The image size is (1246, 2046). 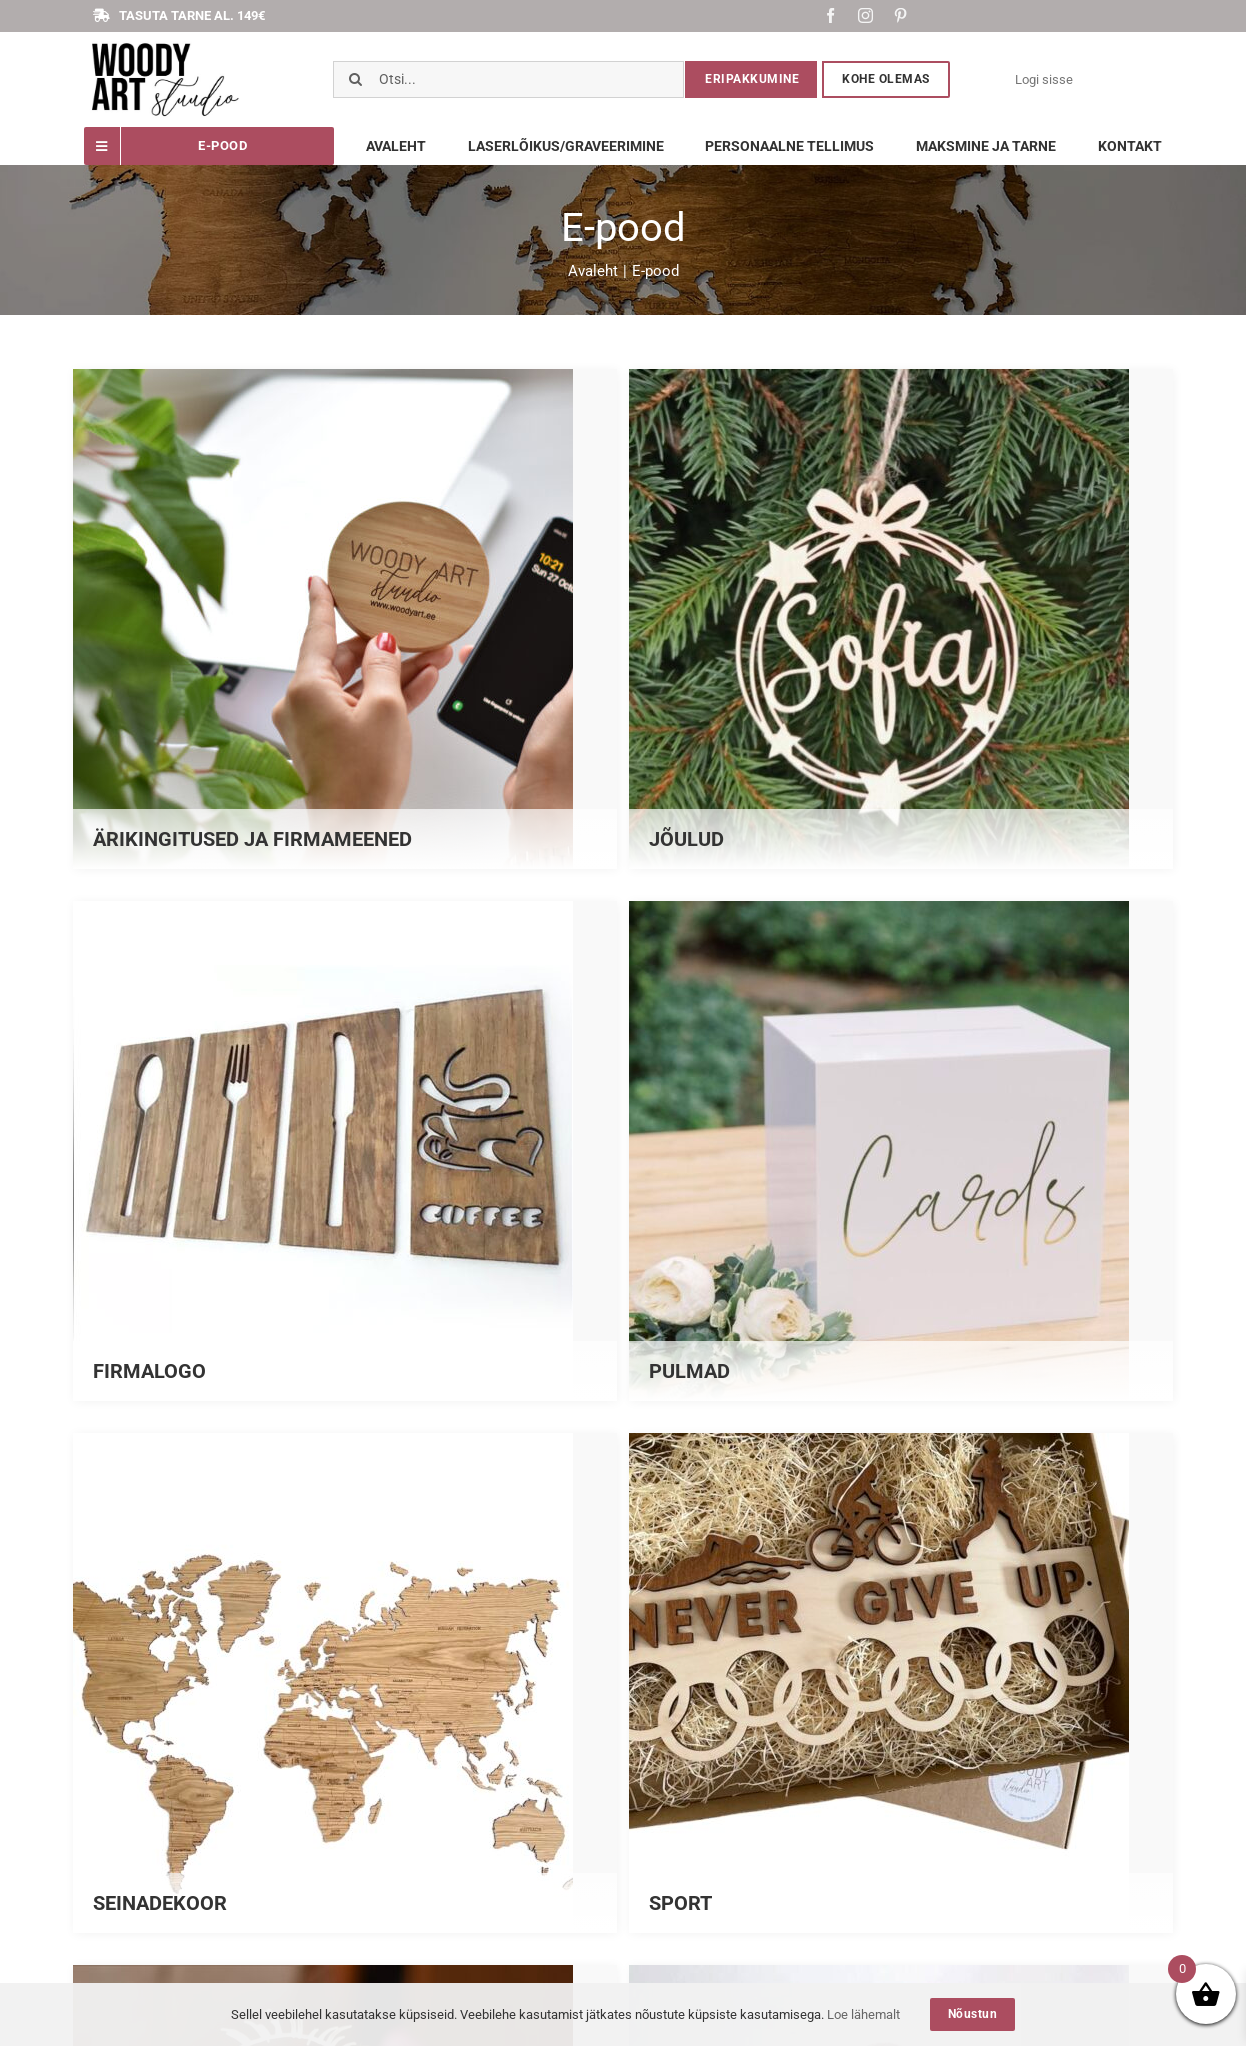 I want to click on [Visit product category SPORT], so click(x=901, y=1683).